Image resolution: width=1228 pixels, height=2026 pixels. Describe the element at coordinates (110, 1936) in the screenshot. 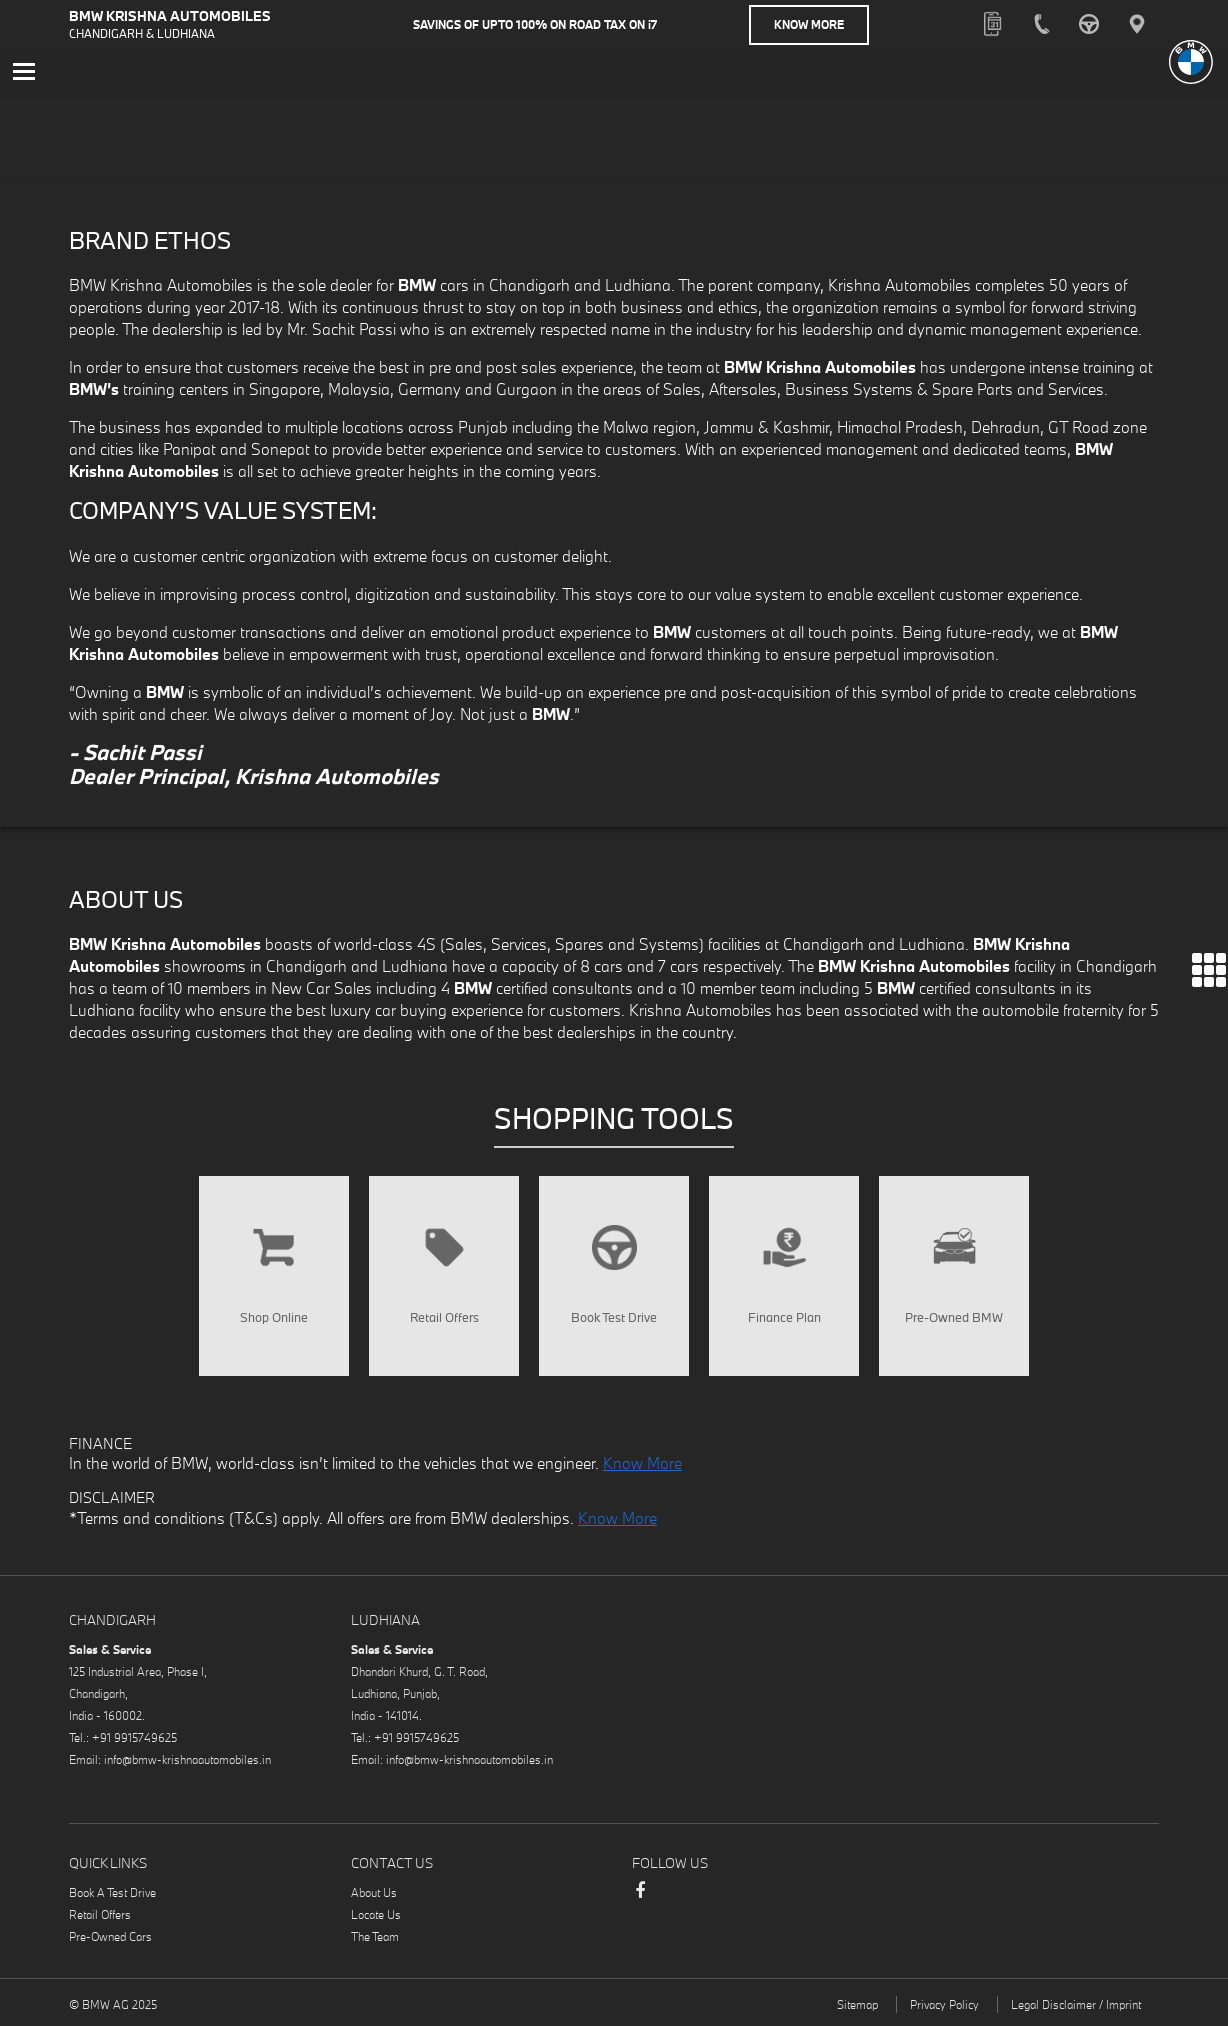

I see `Pre-Owned Cars` at that location.